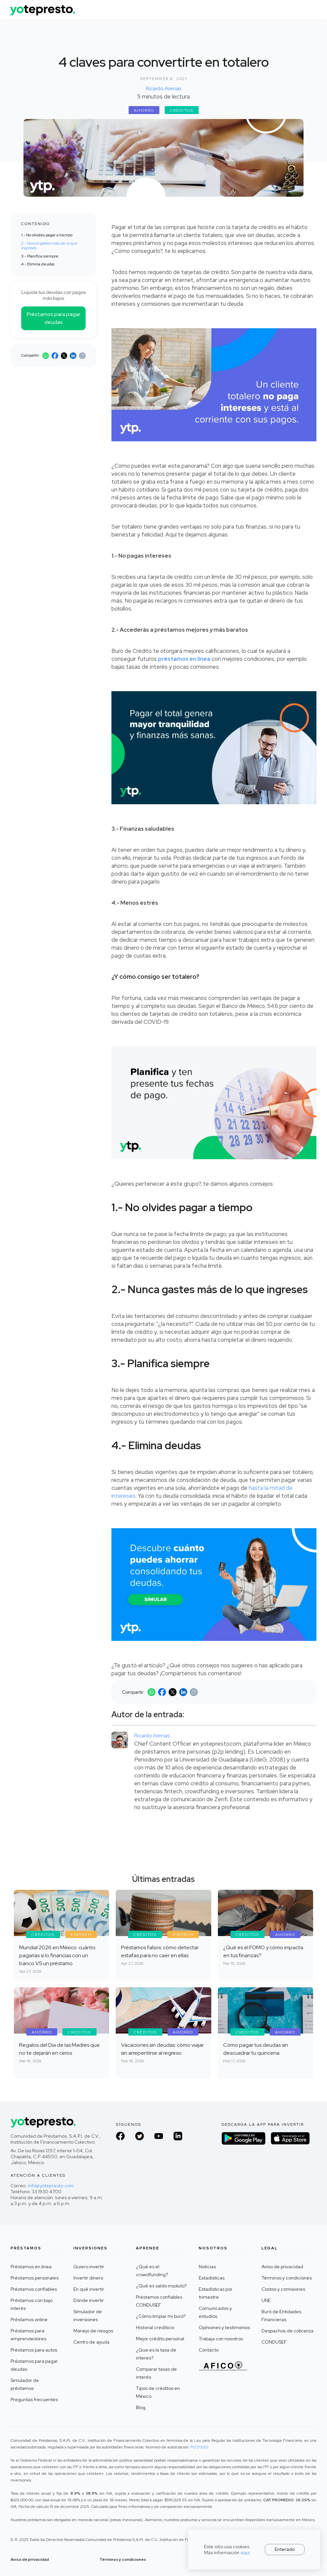 The image size is (327, 2576). I want to click on [button], so click(311, 10).